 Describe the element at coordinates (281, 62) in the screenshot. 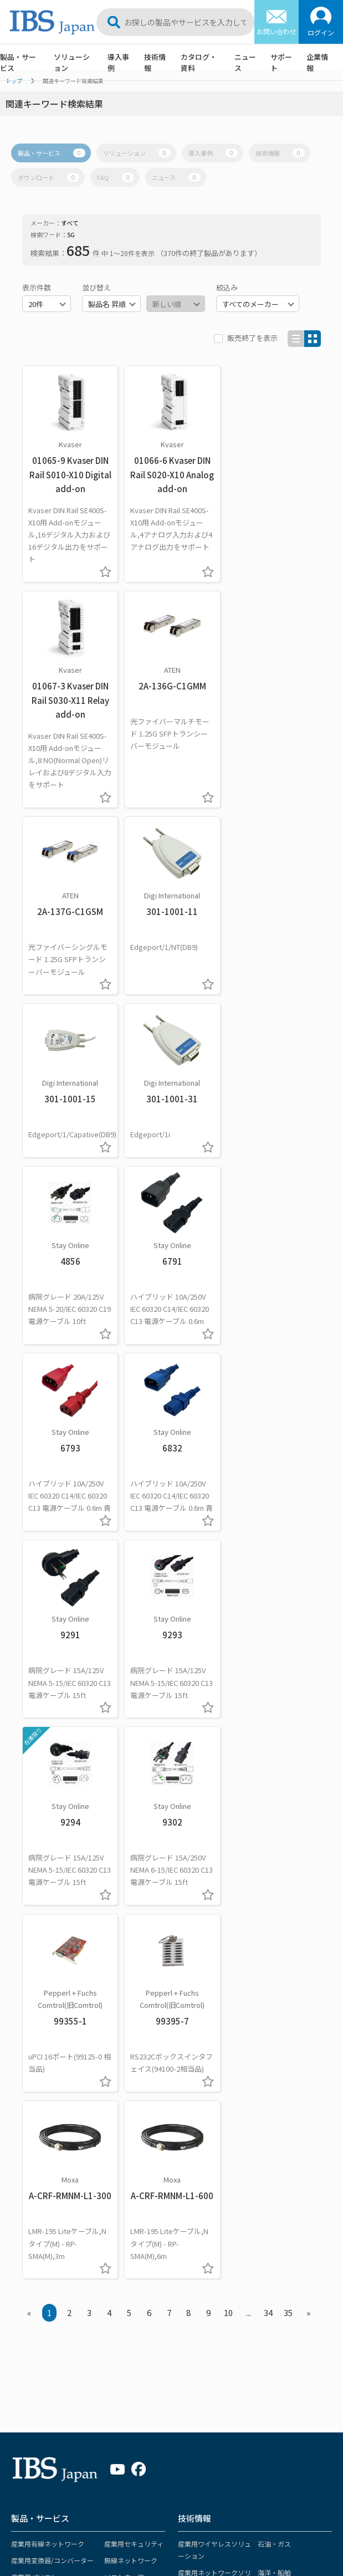

I see `サポート` at that location.